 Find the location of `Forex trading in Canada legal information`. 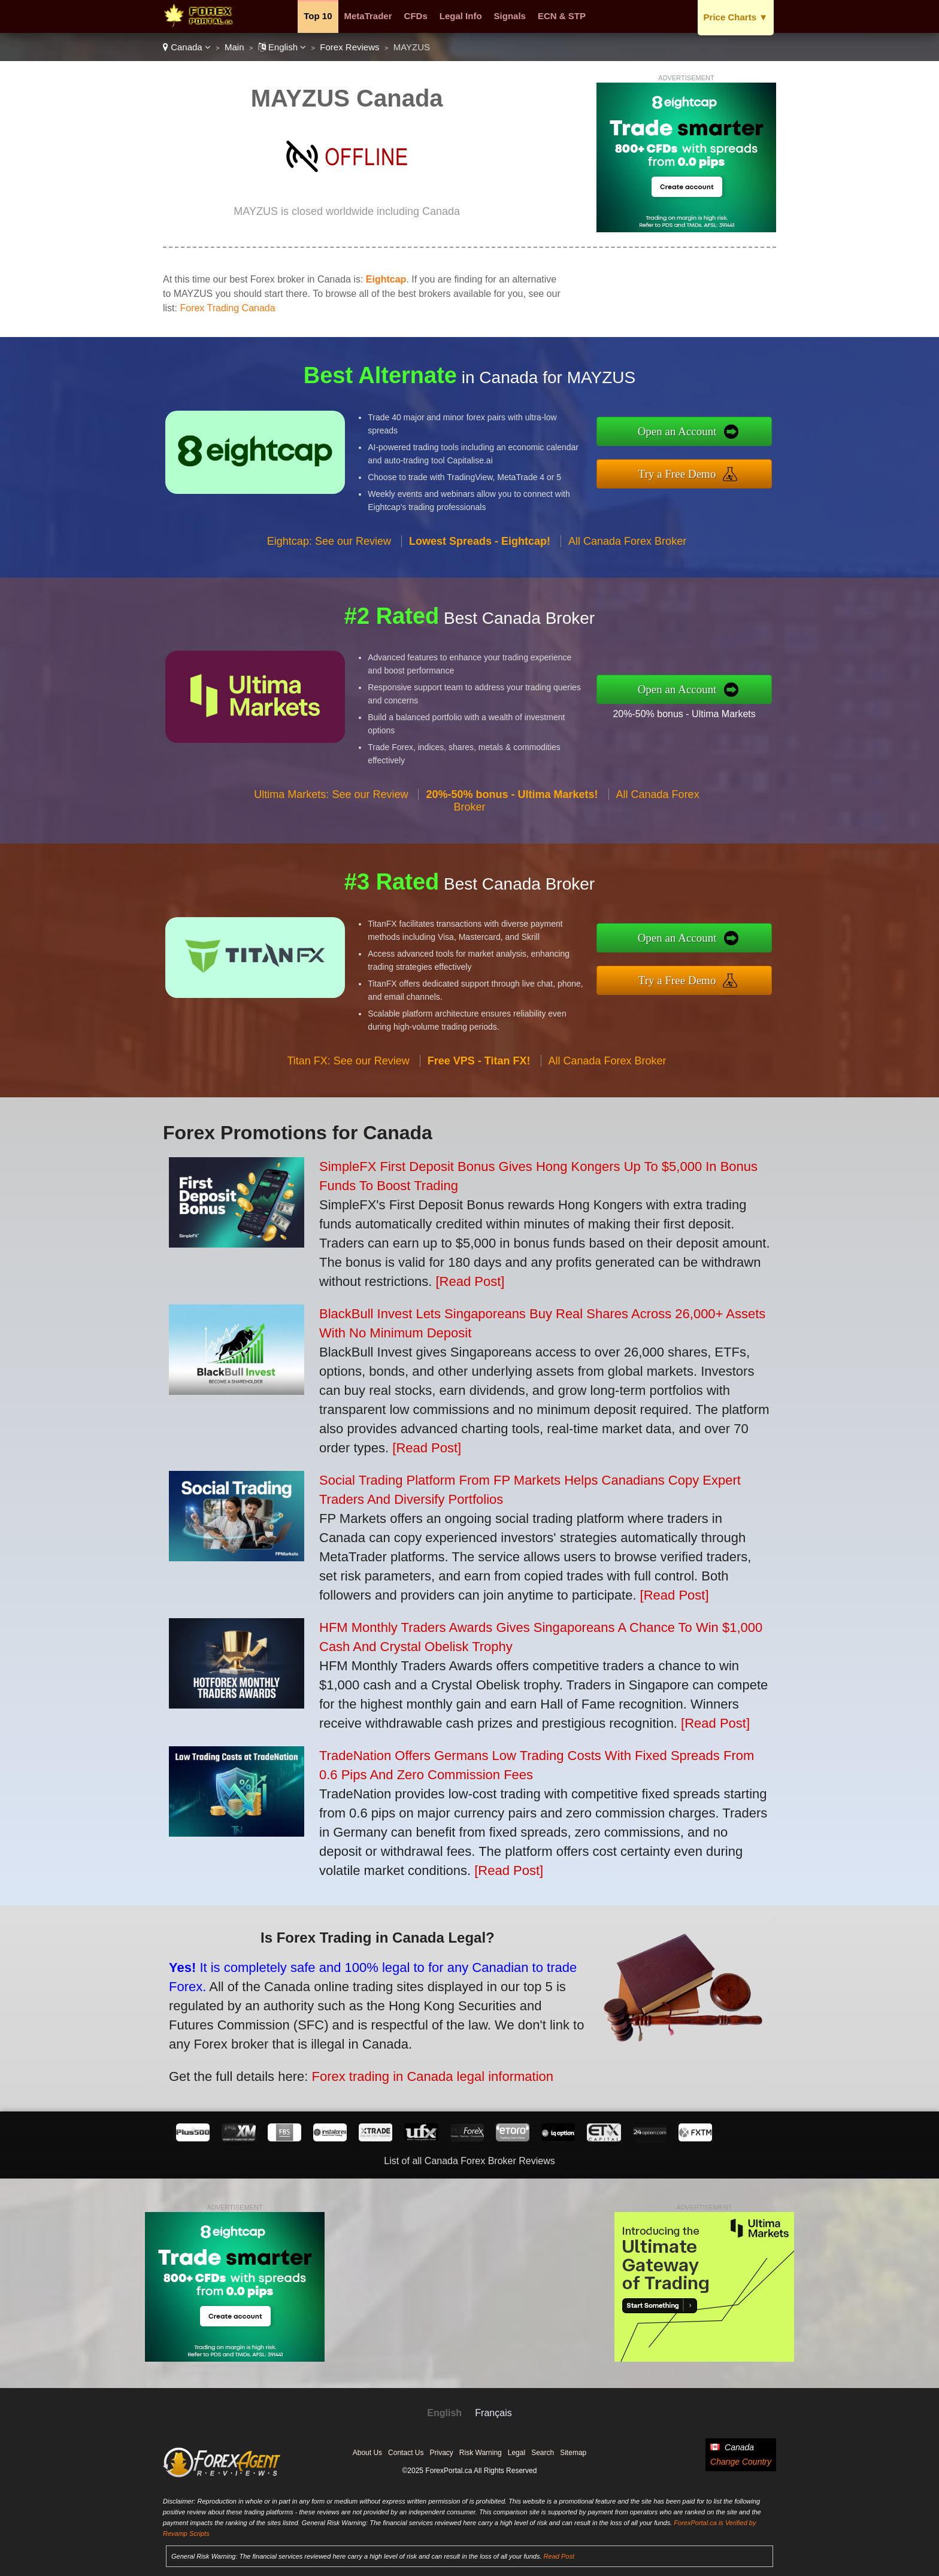

Forex trading in Canada legal information is located at coordinates (384, 2060).